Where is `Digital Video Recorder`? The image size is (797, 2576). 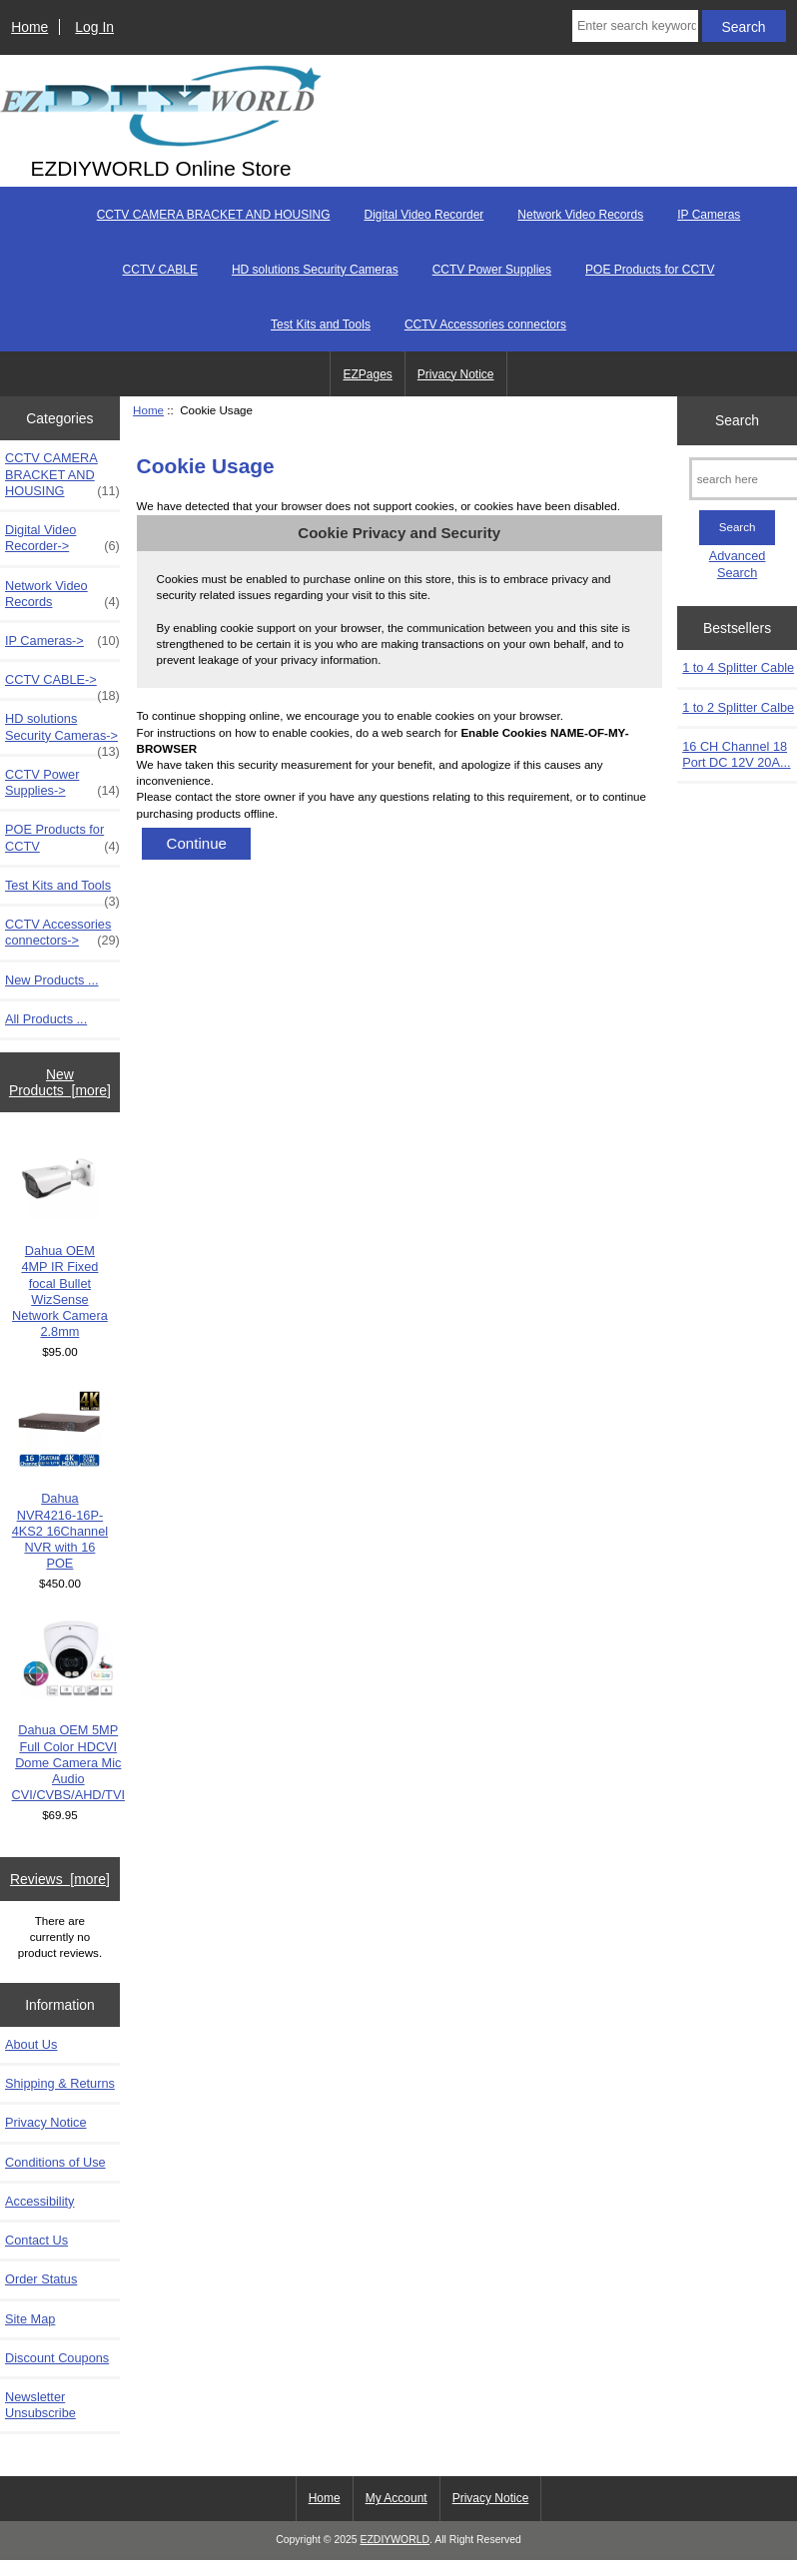 Digital Video Recorder is located at coordinates (424, 215).